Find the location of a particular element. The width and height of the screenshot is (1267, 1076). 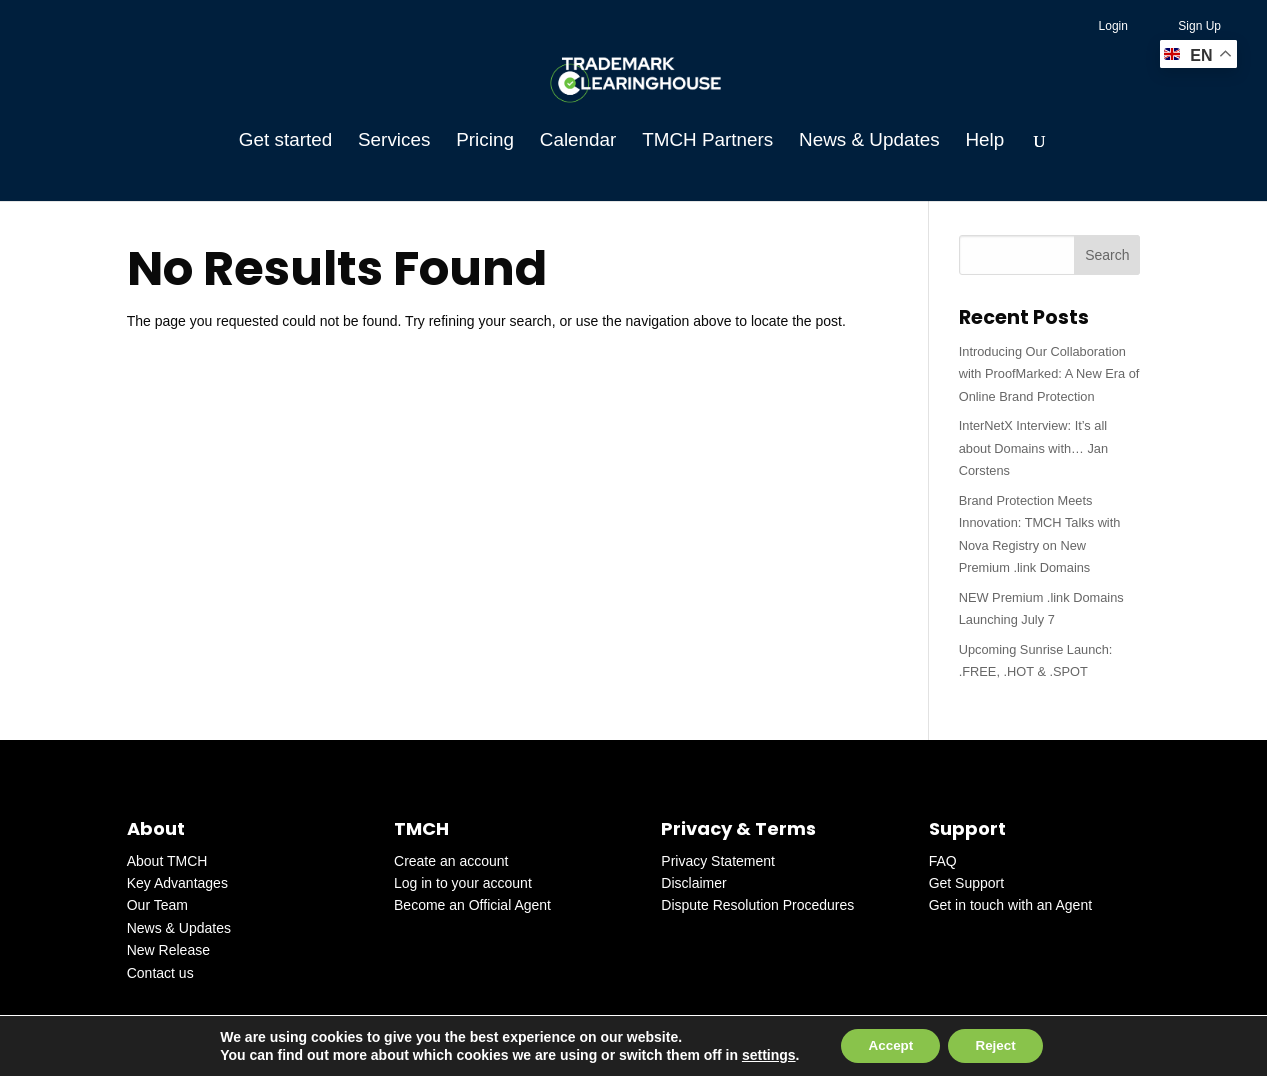

Accept is located at coordinates (887, 1045).